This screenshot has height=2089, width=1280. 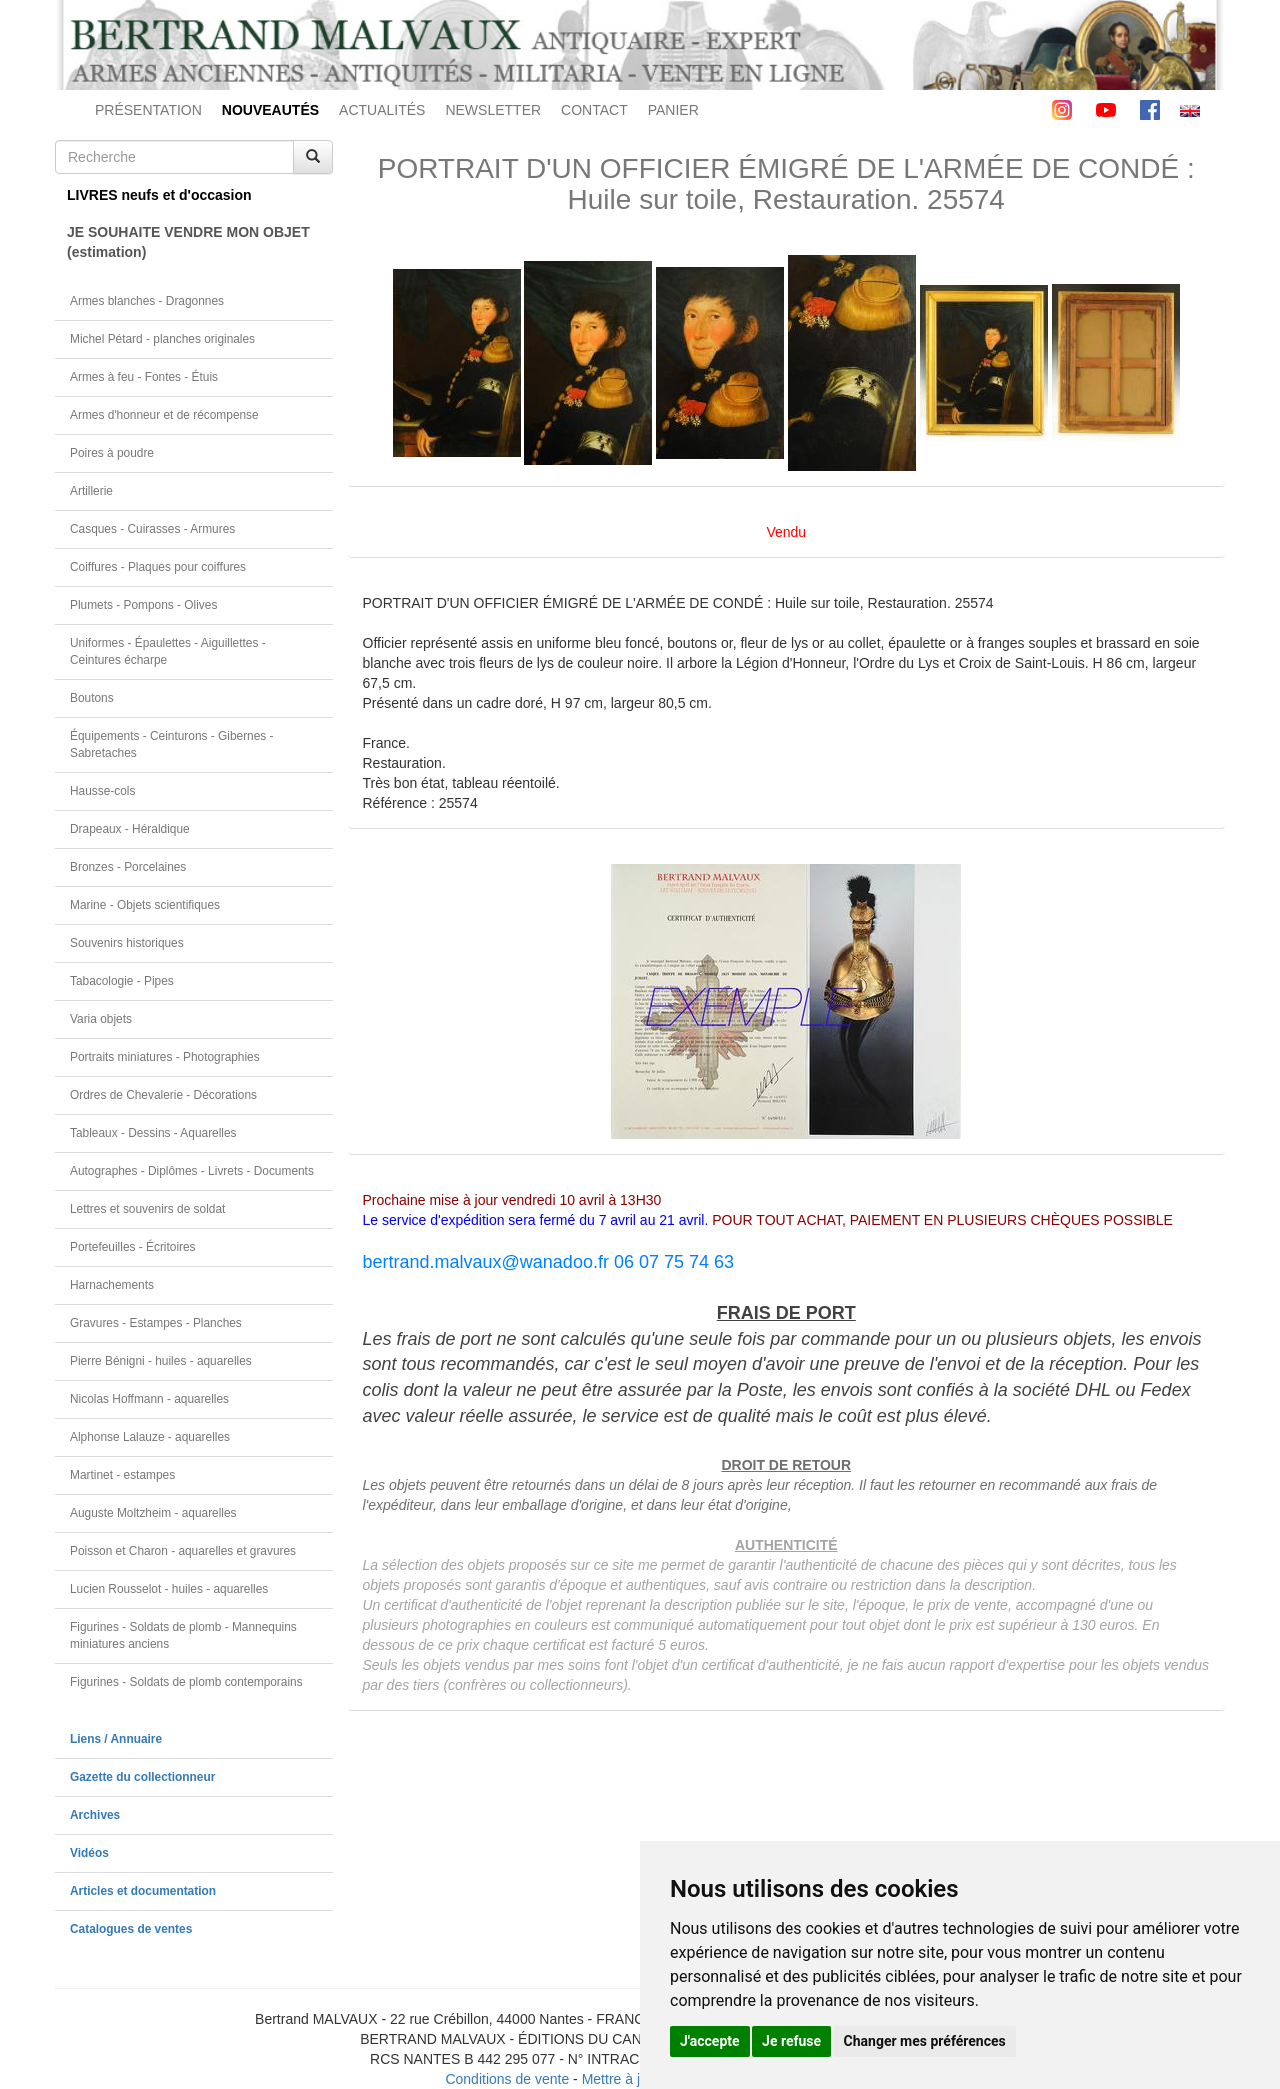 What do you see at coordinates (710, 2041) in the screenshot?
I see `J'accepte [button]` at bounding box center [710, 2041].